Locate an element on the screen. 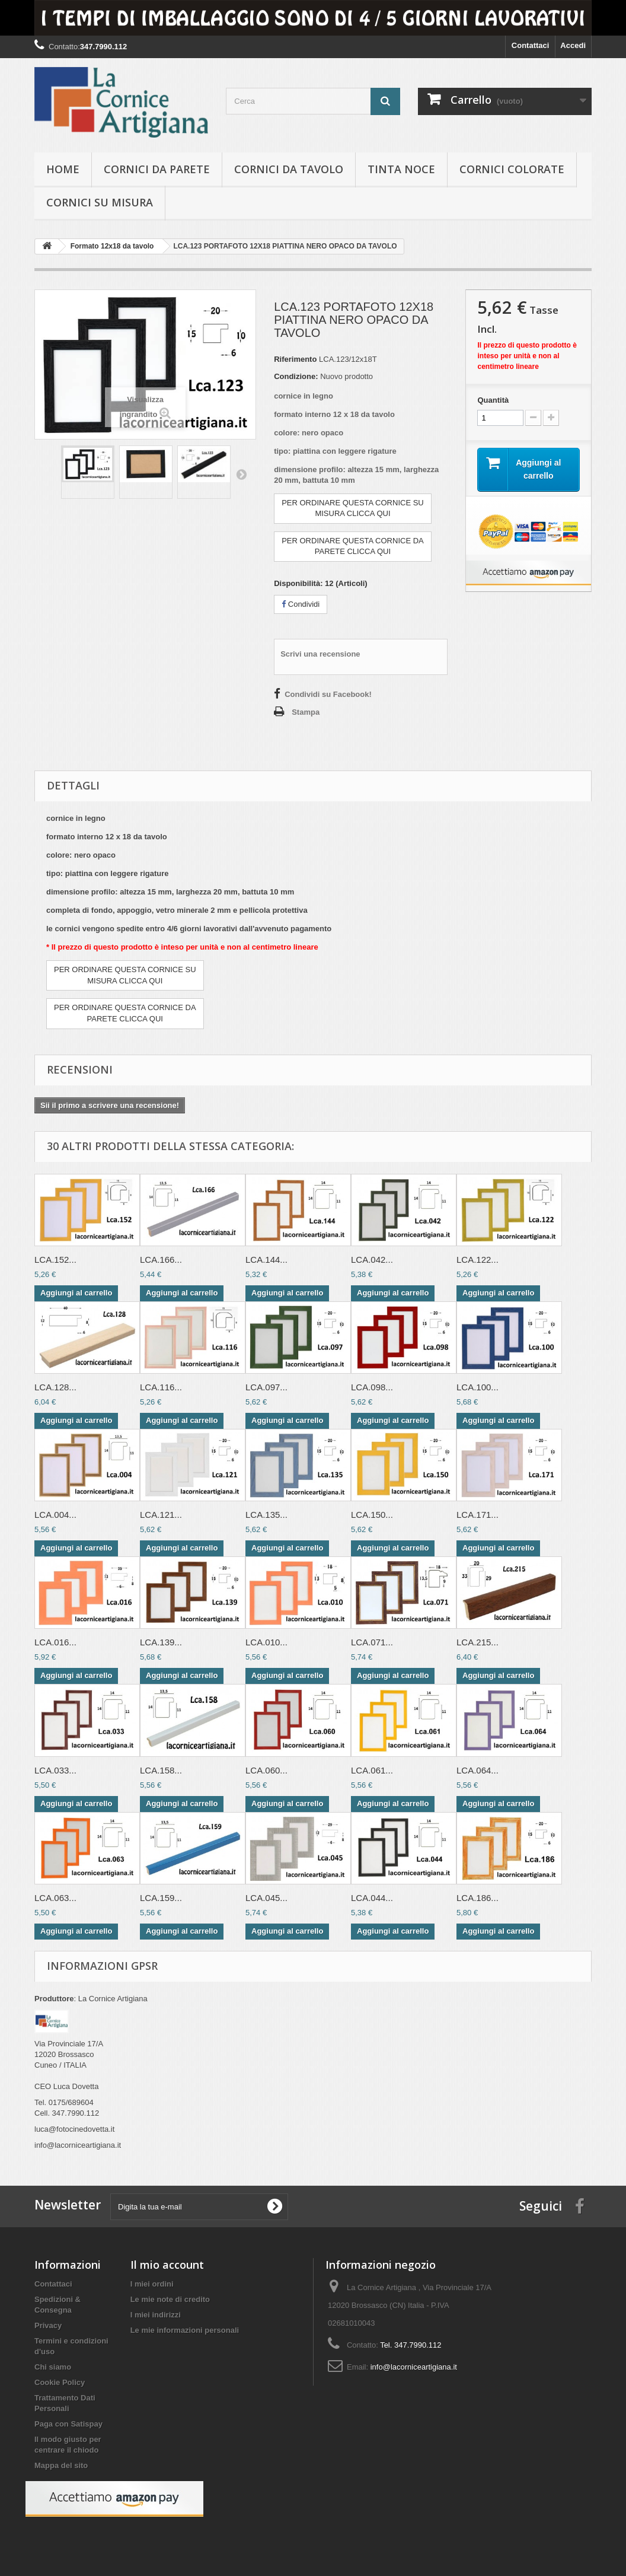 Image resolution: width=626 pixels, height=2576 pixels. LCA.171... is located at coordinates (477, 1515).